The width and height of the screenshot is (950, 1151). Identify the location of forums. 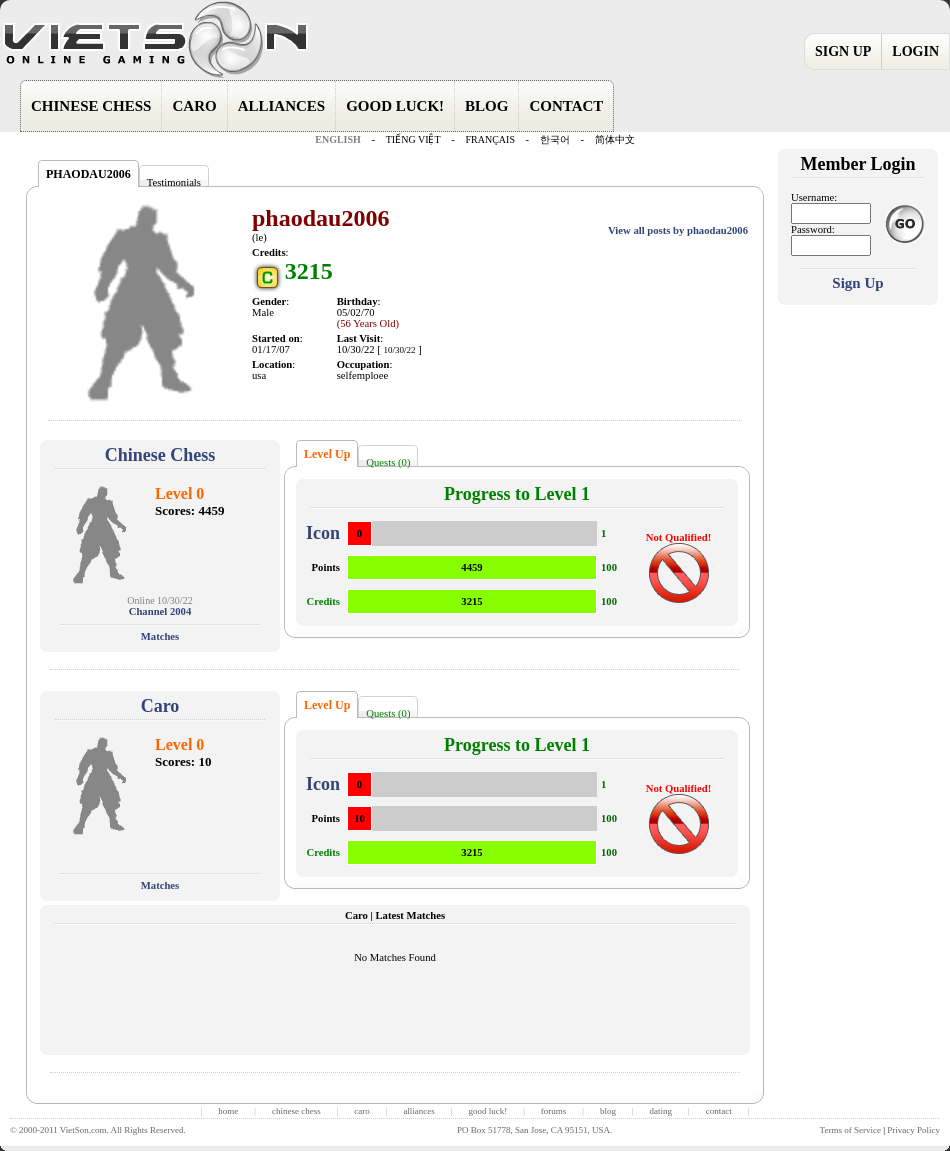
(554, 1111).